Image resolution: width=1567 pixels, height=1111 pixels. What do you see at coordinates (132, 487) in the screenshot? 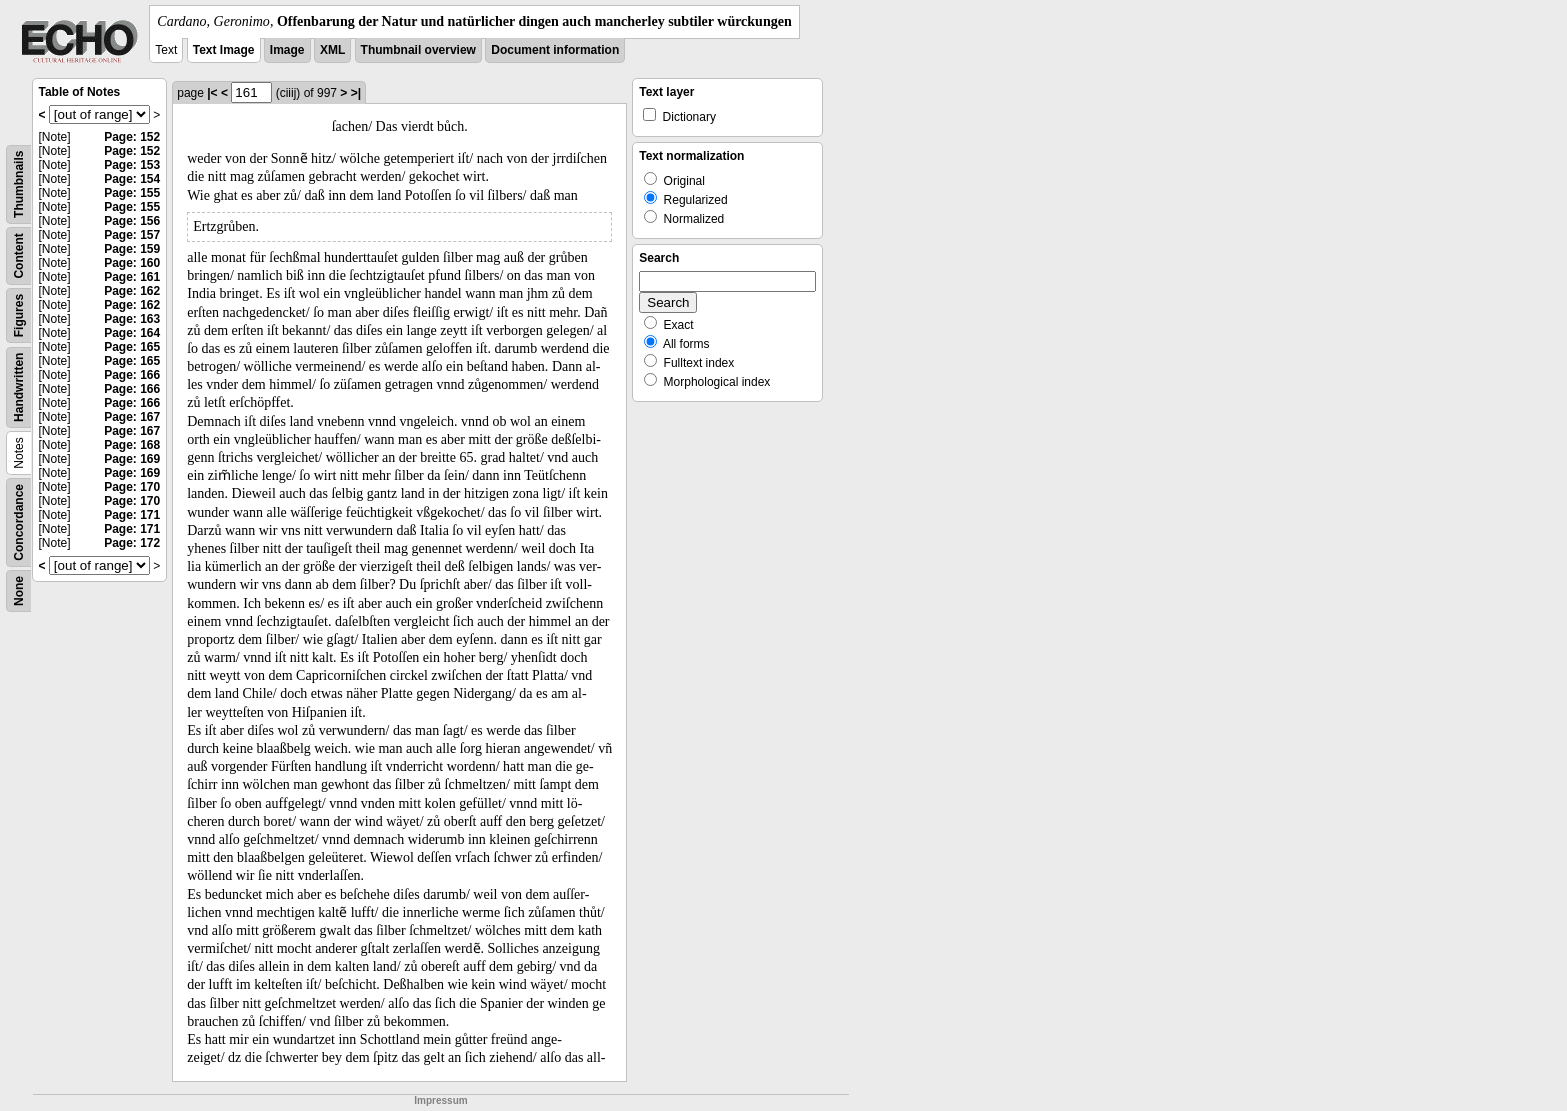
I see `Page: 170` at bounding box center [132, 487].